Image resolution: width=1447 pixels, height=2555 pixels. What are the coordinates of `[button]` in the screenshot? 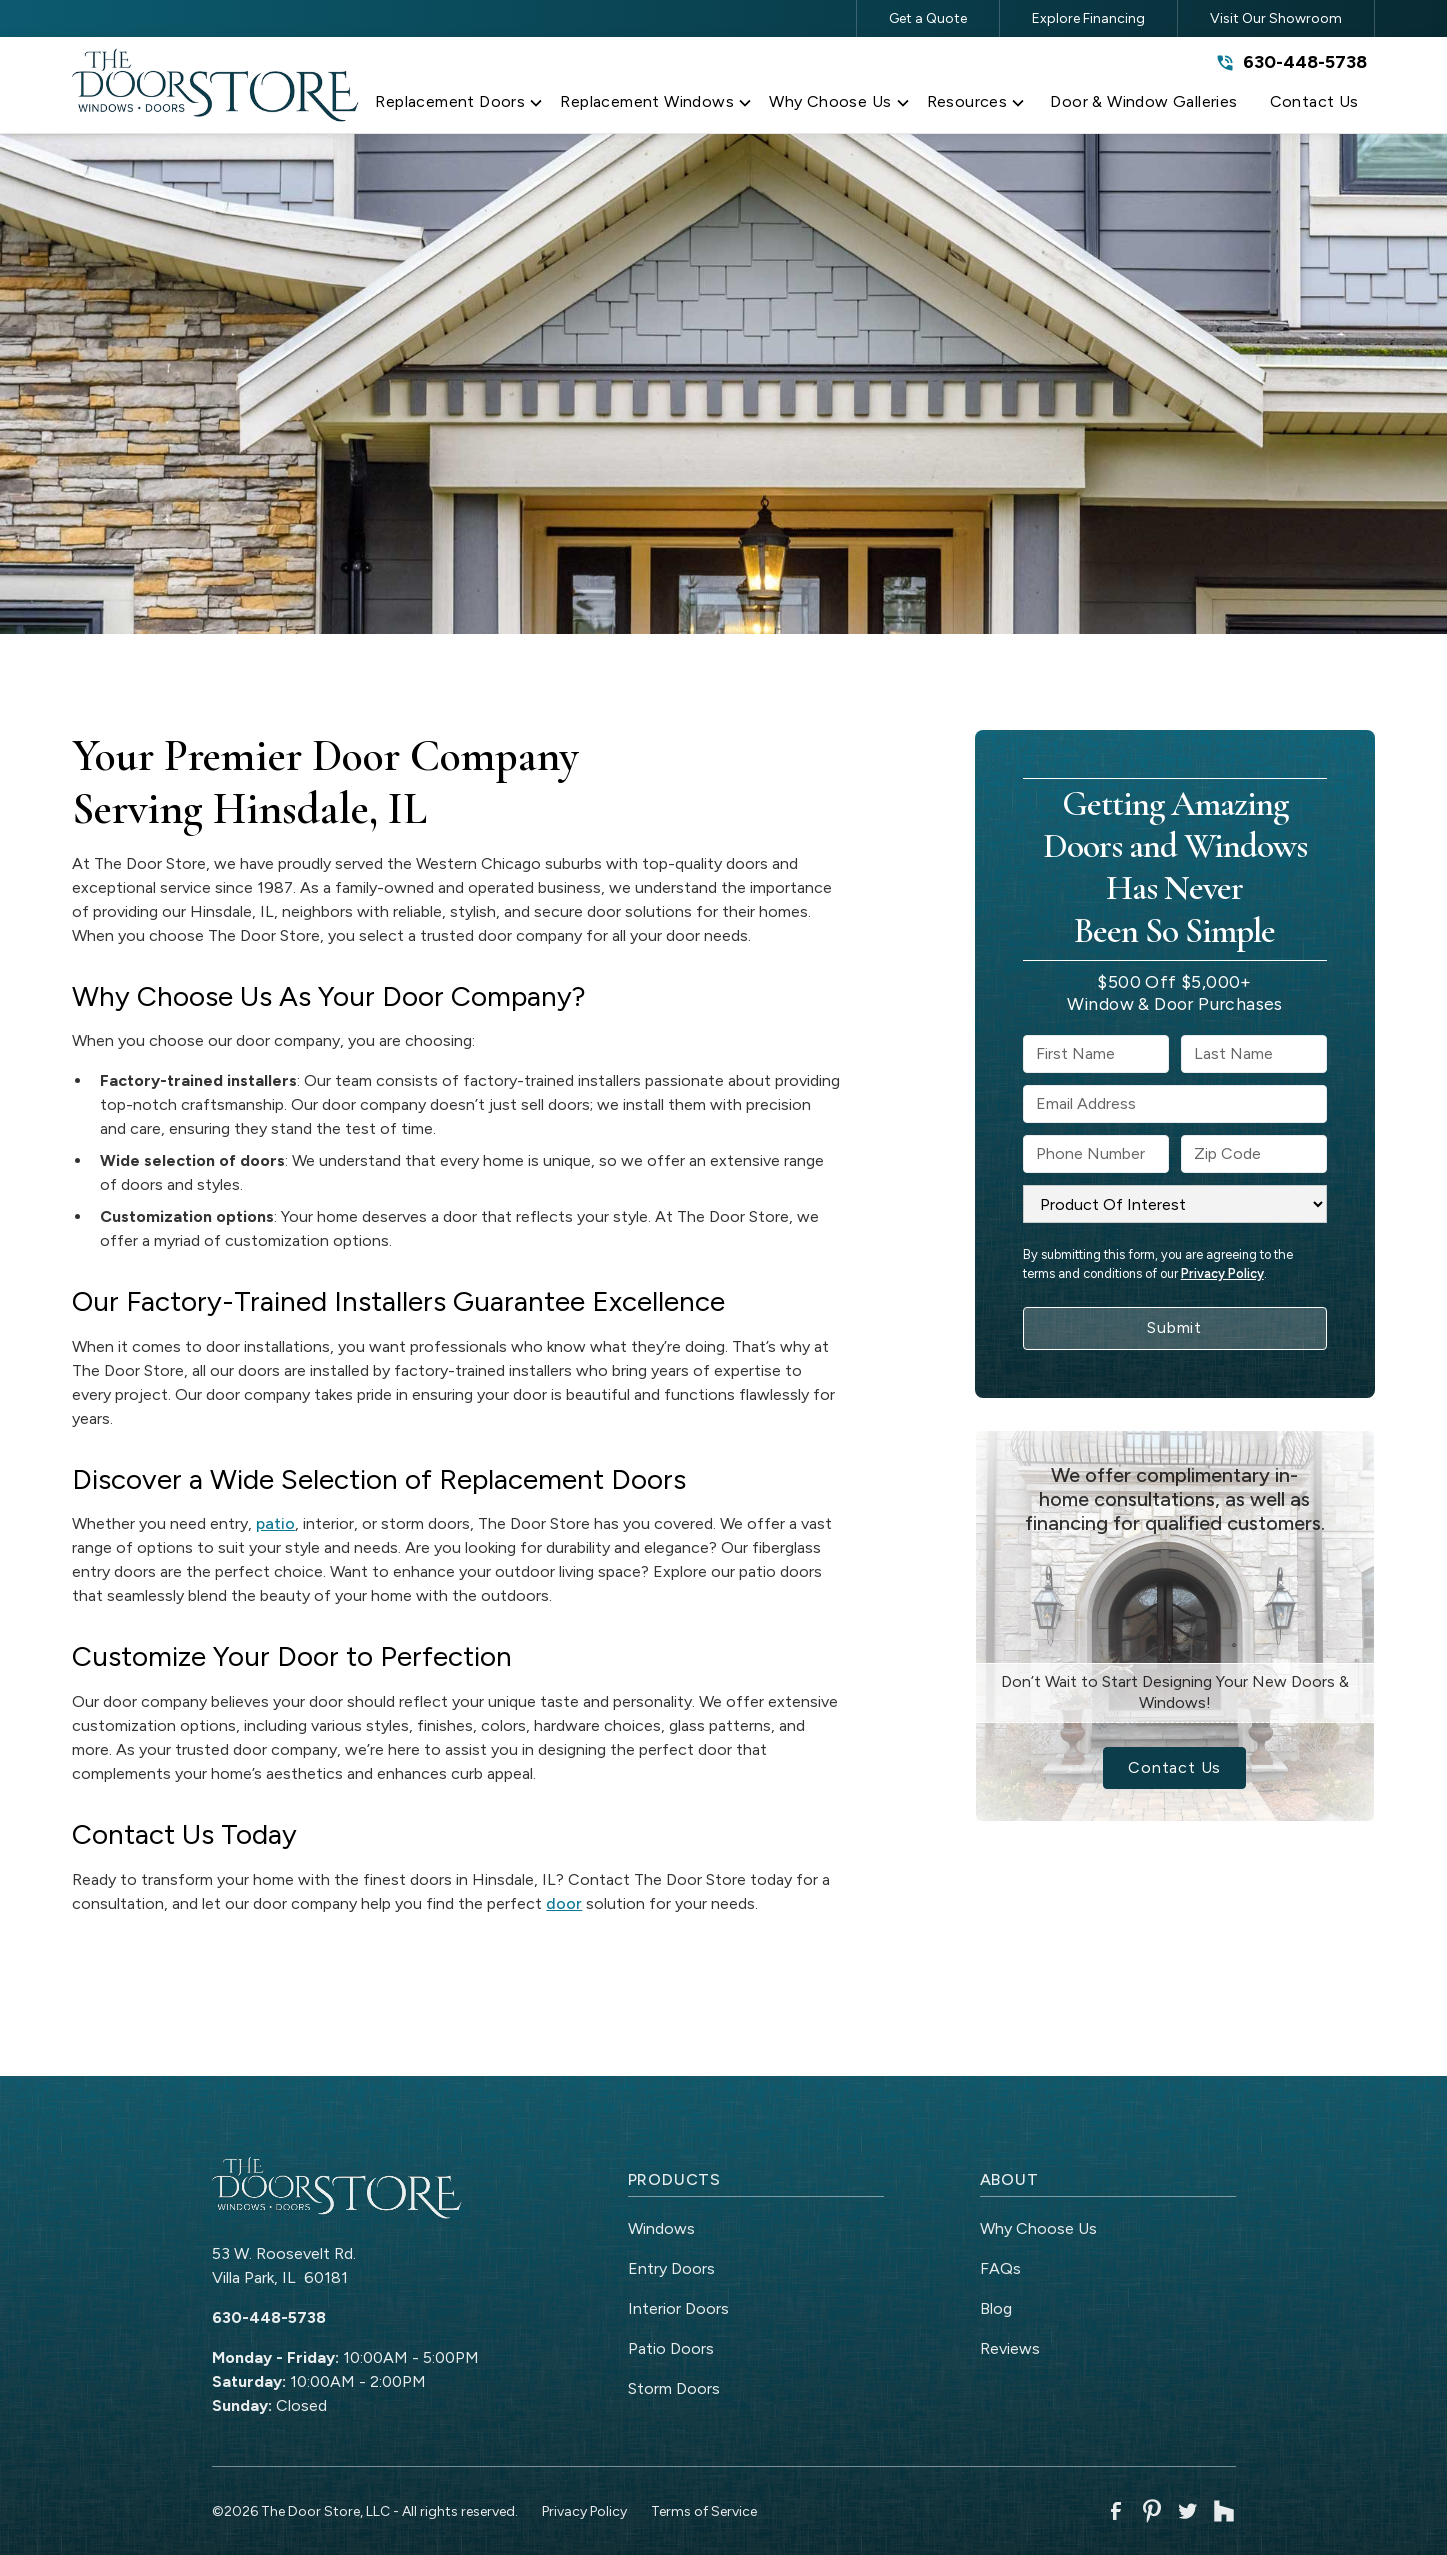 It's located at (459, 106).